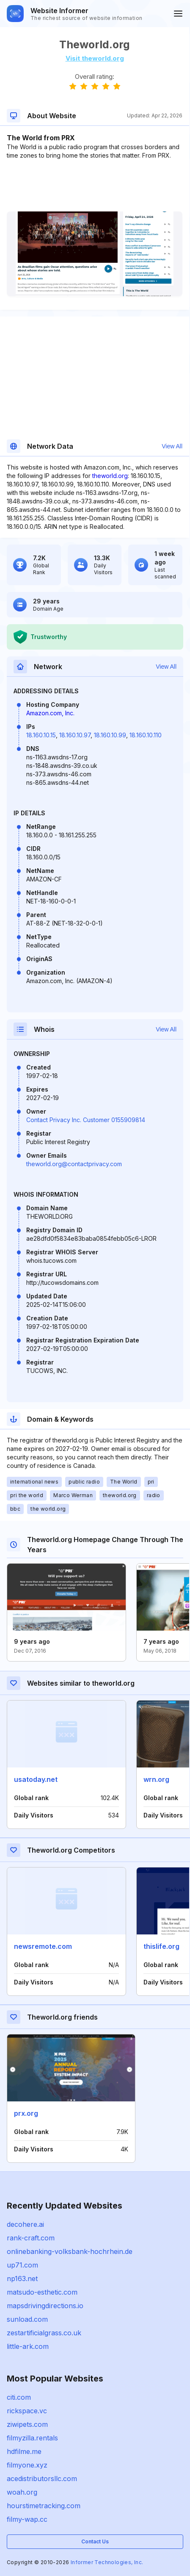  What do you see at coordinates (28, 2346) in the screenshot?
I see `little-ark.com` at bounding box center [28, 2346].